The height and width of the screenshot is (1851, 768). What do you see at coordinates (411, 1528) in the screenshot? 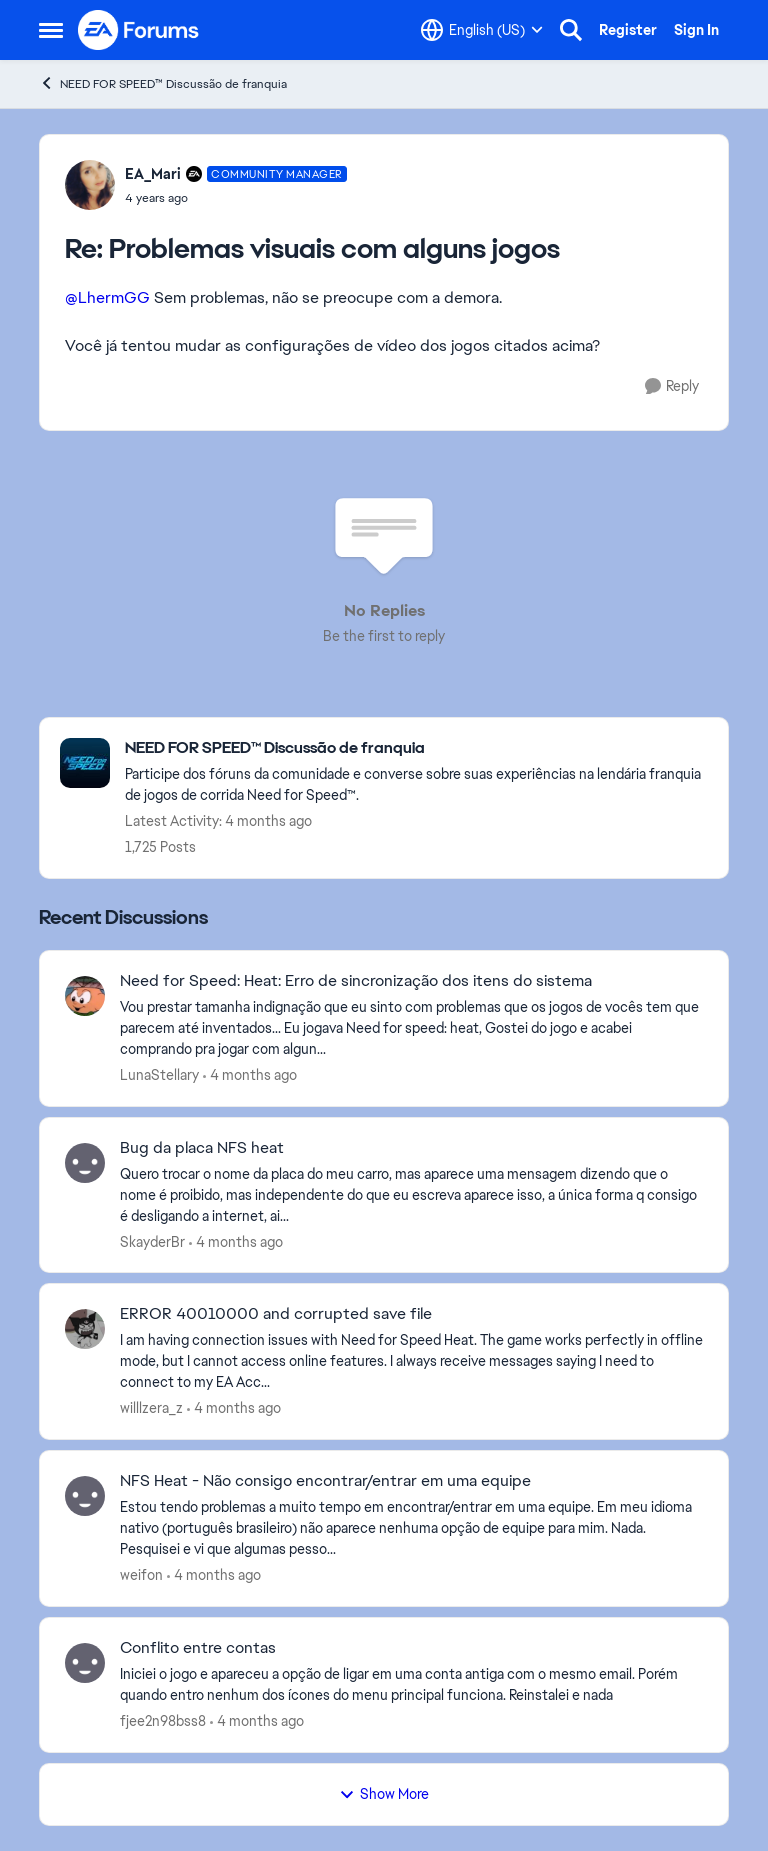
I see `[Estou tendo problemas a muito tempo em encontrar/entrar em uma equipe. Em meu idioma nativo (português brasileiro) não]` at bounding box center [411, 1528].